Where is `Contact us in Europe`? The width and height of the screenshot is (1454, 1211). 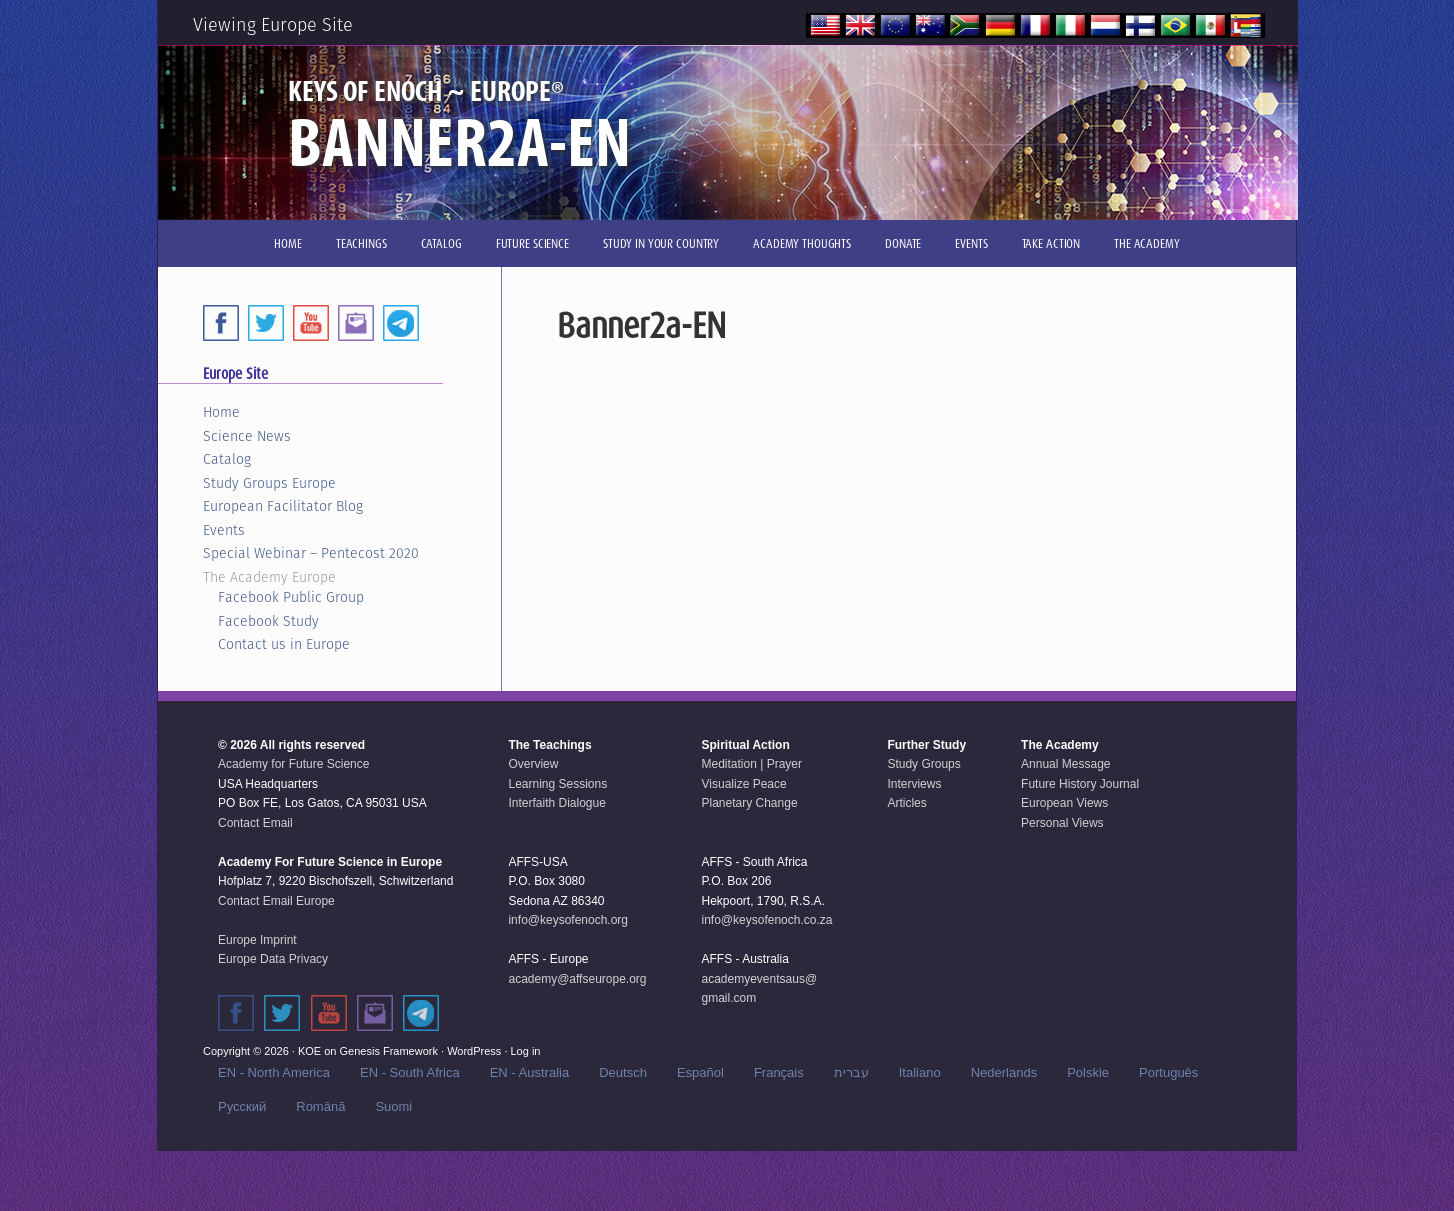 Contact us in Europe is located at coordinates (284, 644).